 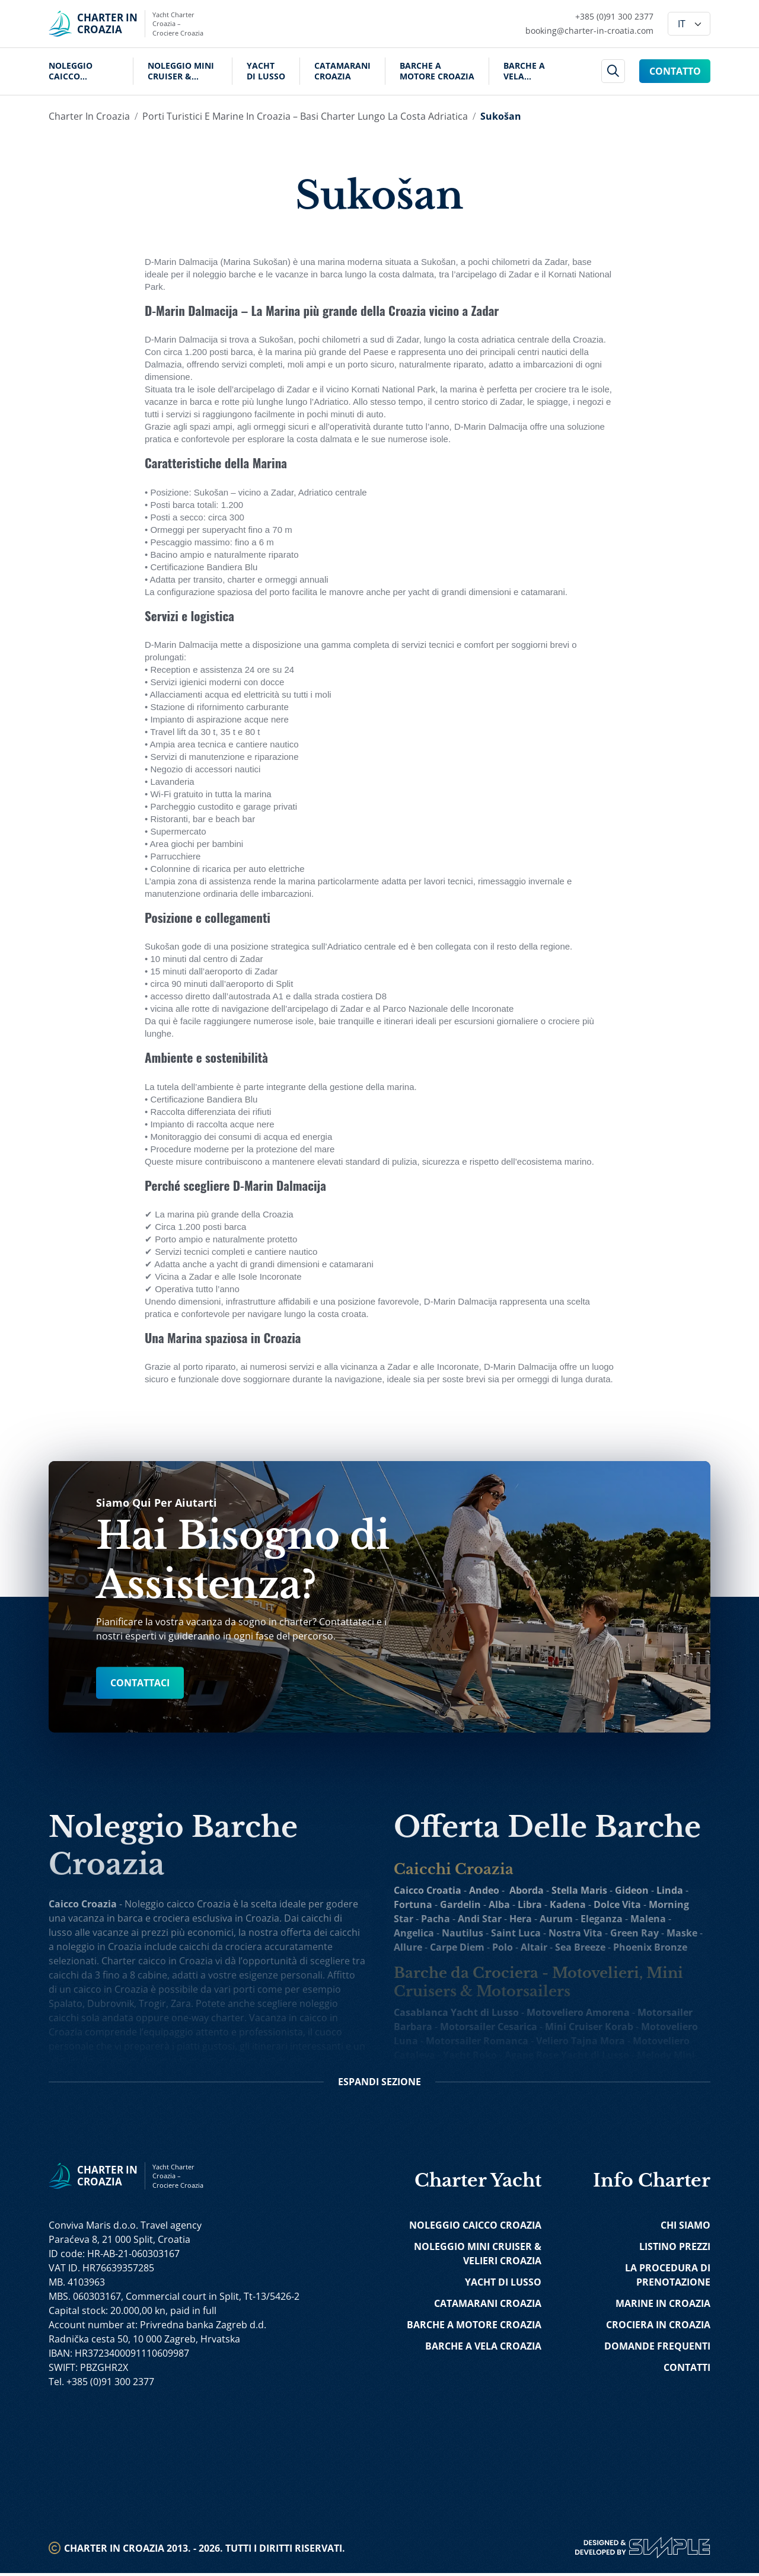 What do you see at coordinates (632, 1890) in the screenshot?
I see `Gideon` at bounding box center [632, 1890].